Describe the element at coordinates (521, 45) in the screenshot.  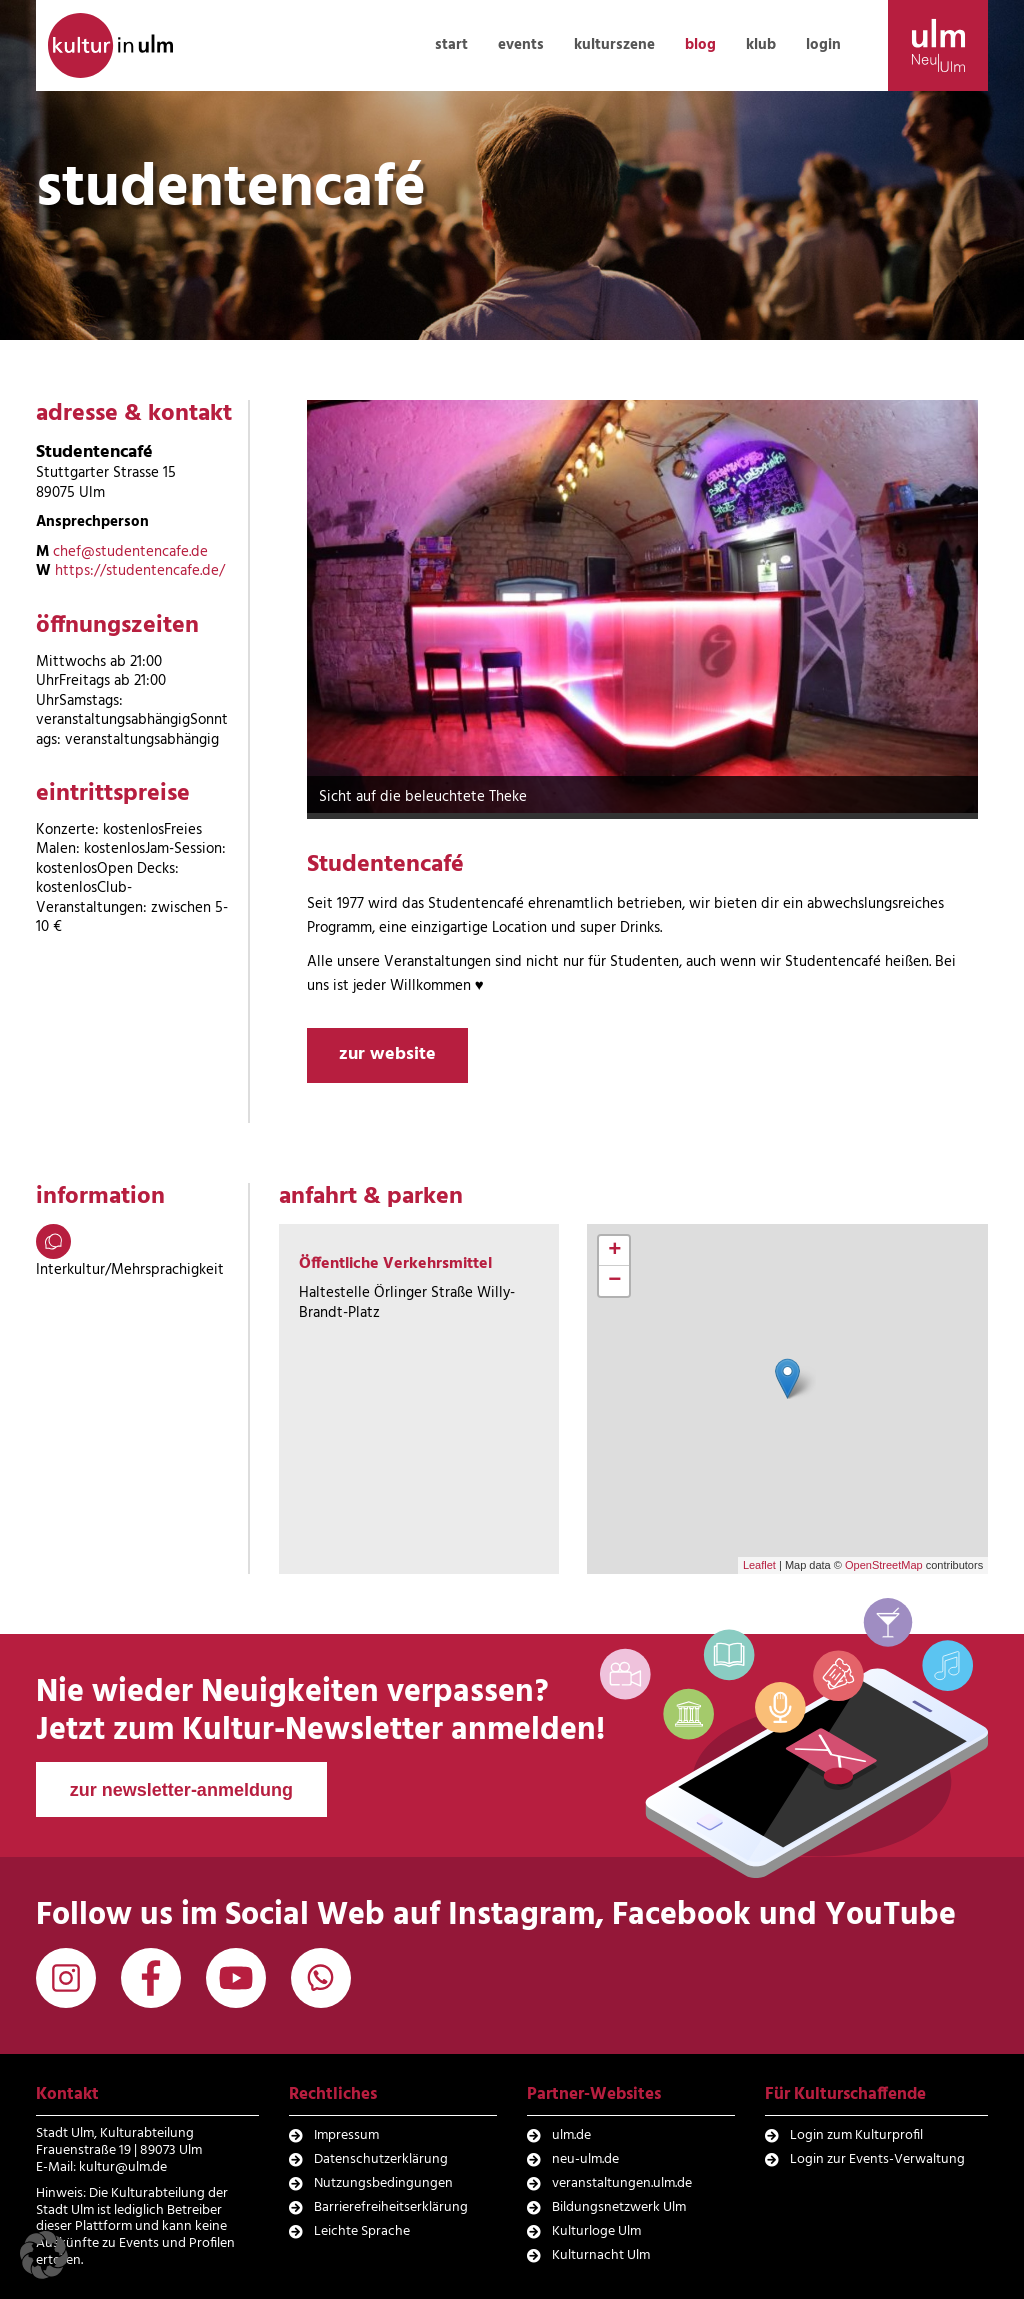
I see `events` at that location.